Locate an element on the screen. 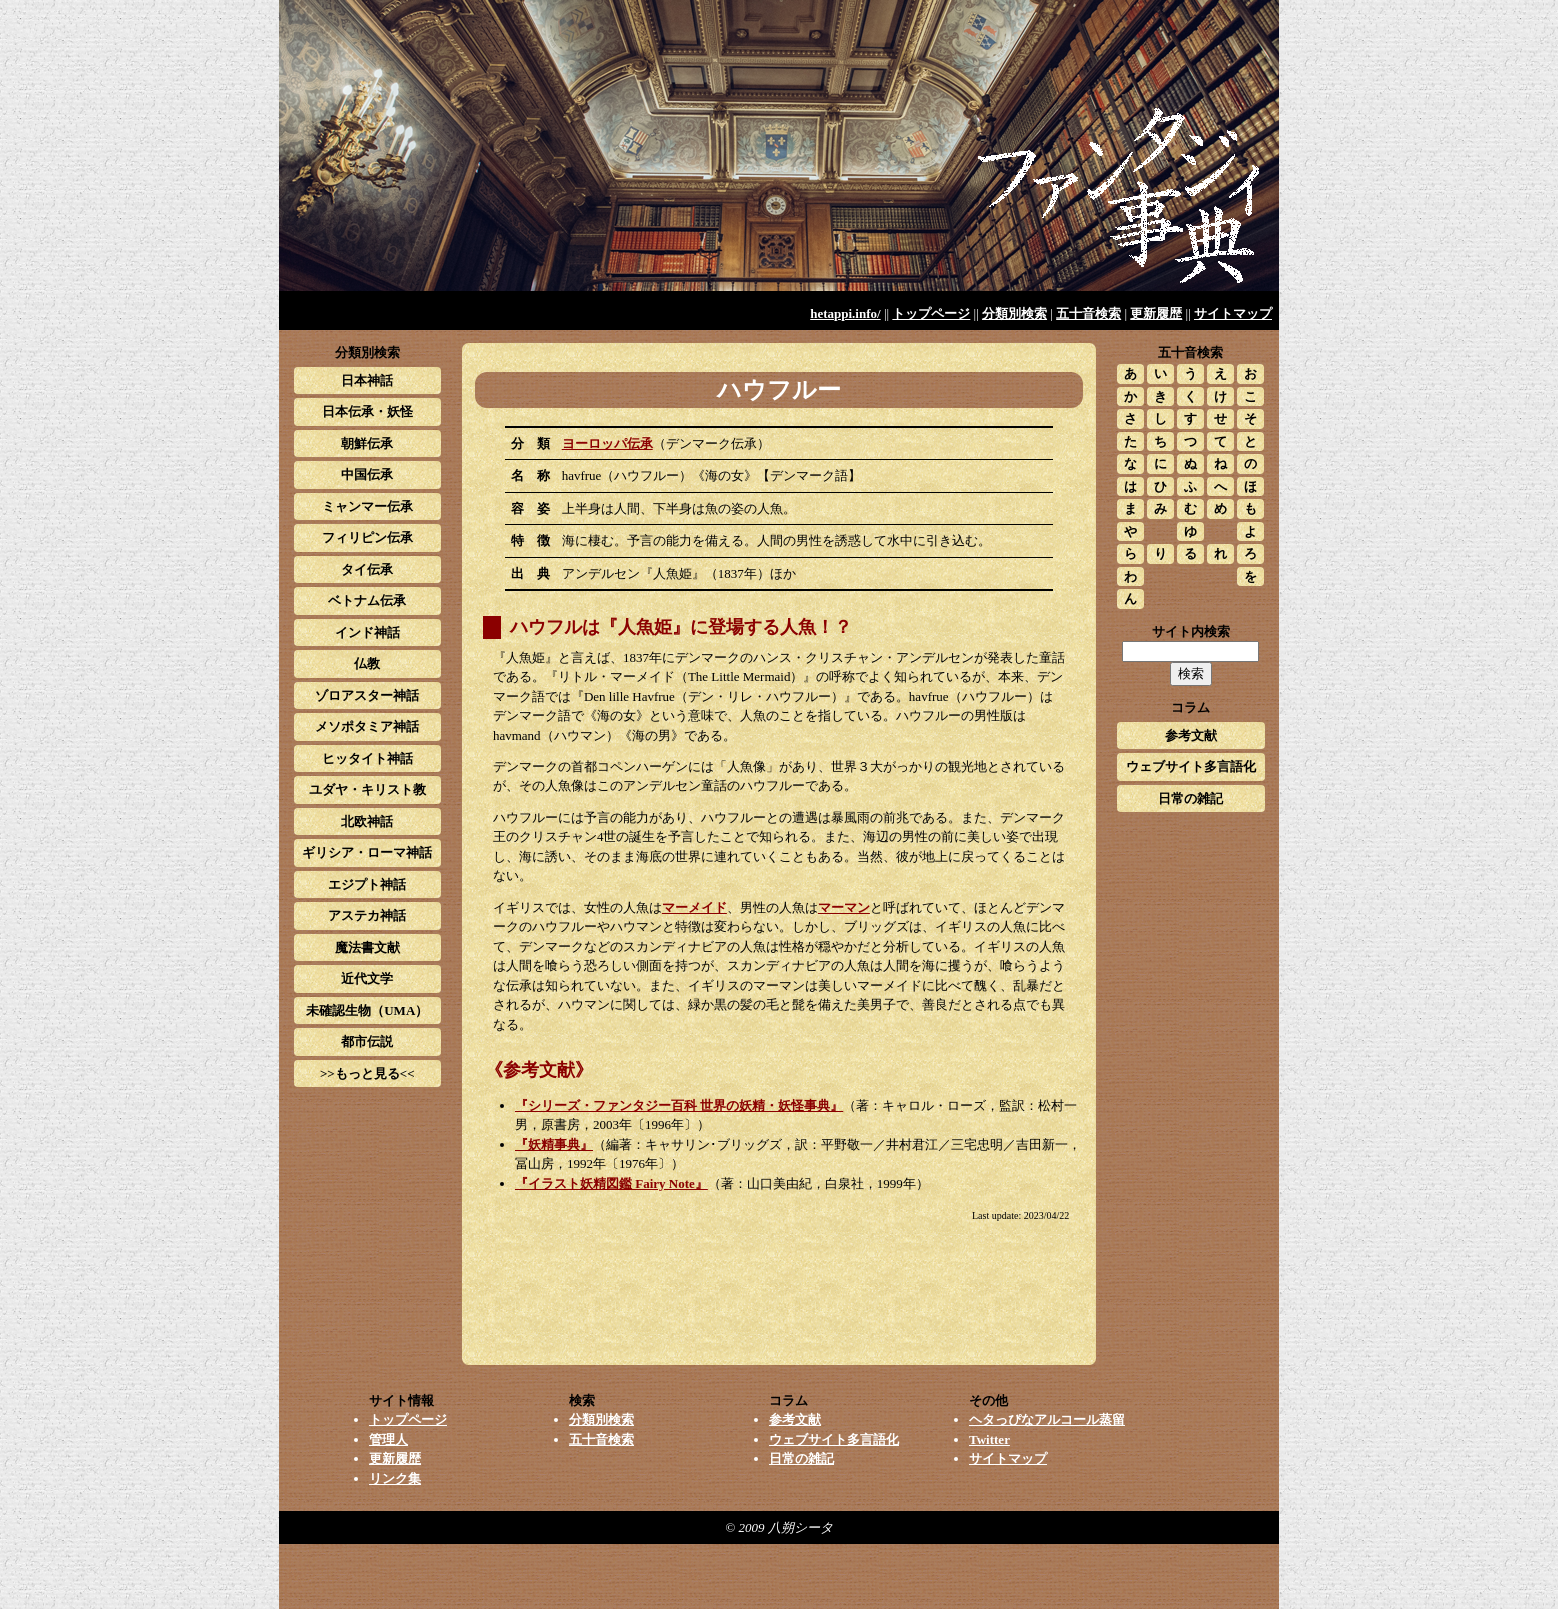 This screenshot has width=1558, height=1609. 日常の雑記 is located at coordinates (1190, 798).